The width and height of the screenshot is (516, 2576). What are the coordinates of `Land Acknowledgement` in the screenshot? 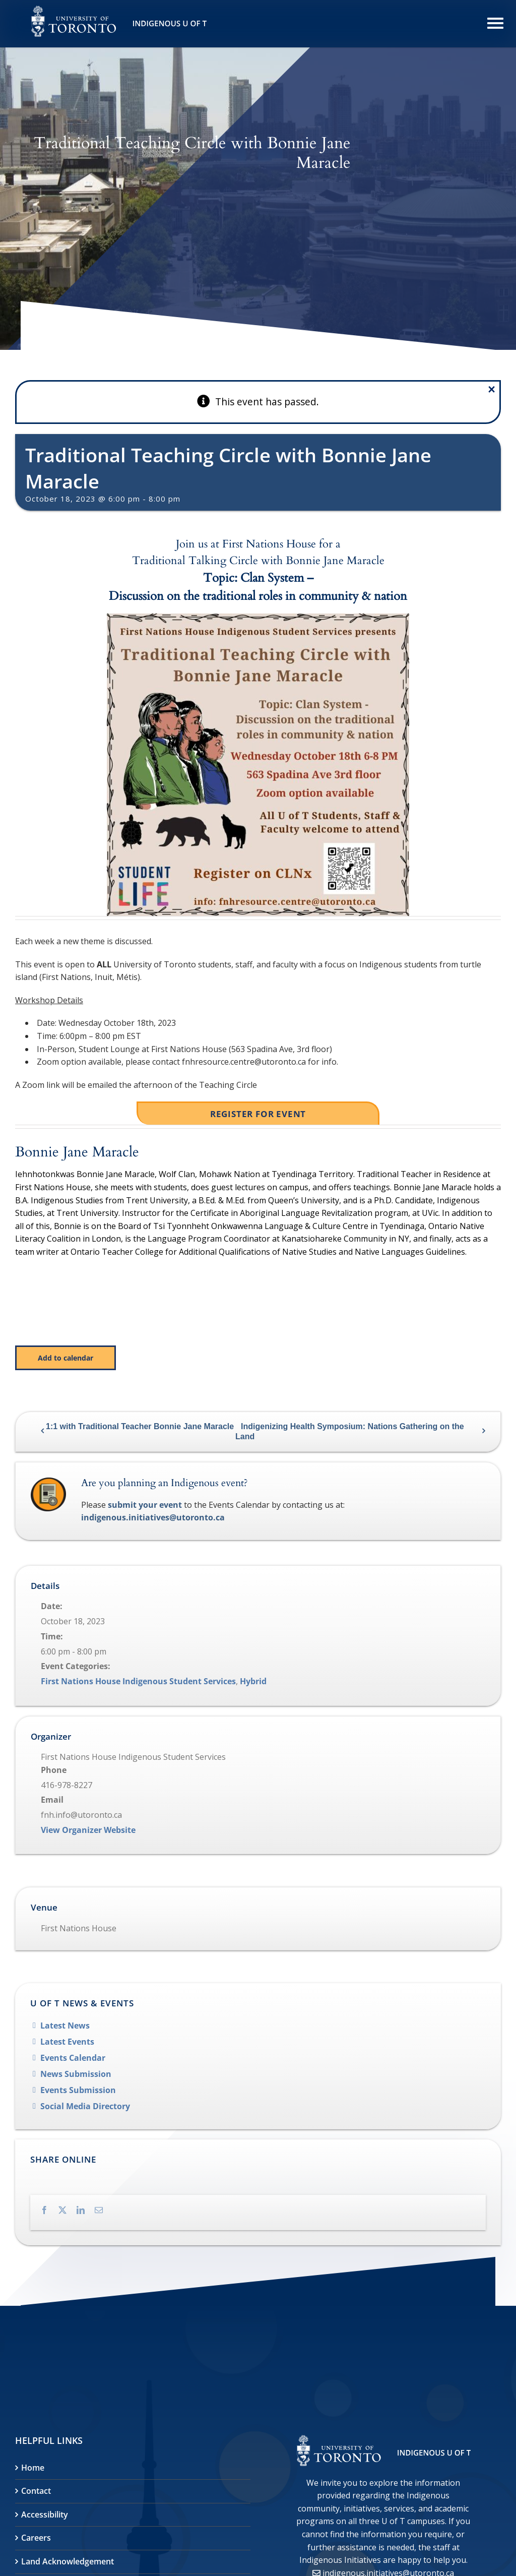 It's located at (67, 2561).